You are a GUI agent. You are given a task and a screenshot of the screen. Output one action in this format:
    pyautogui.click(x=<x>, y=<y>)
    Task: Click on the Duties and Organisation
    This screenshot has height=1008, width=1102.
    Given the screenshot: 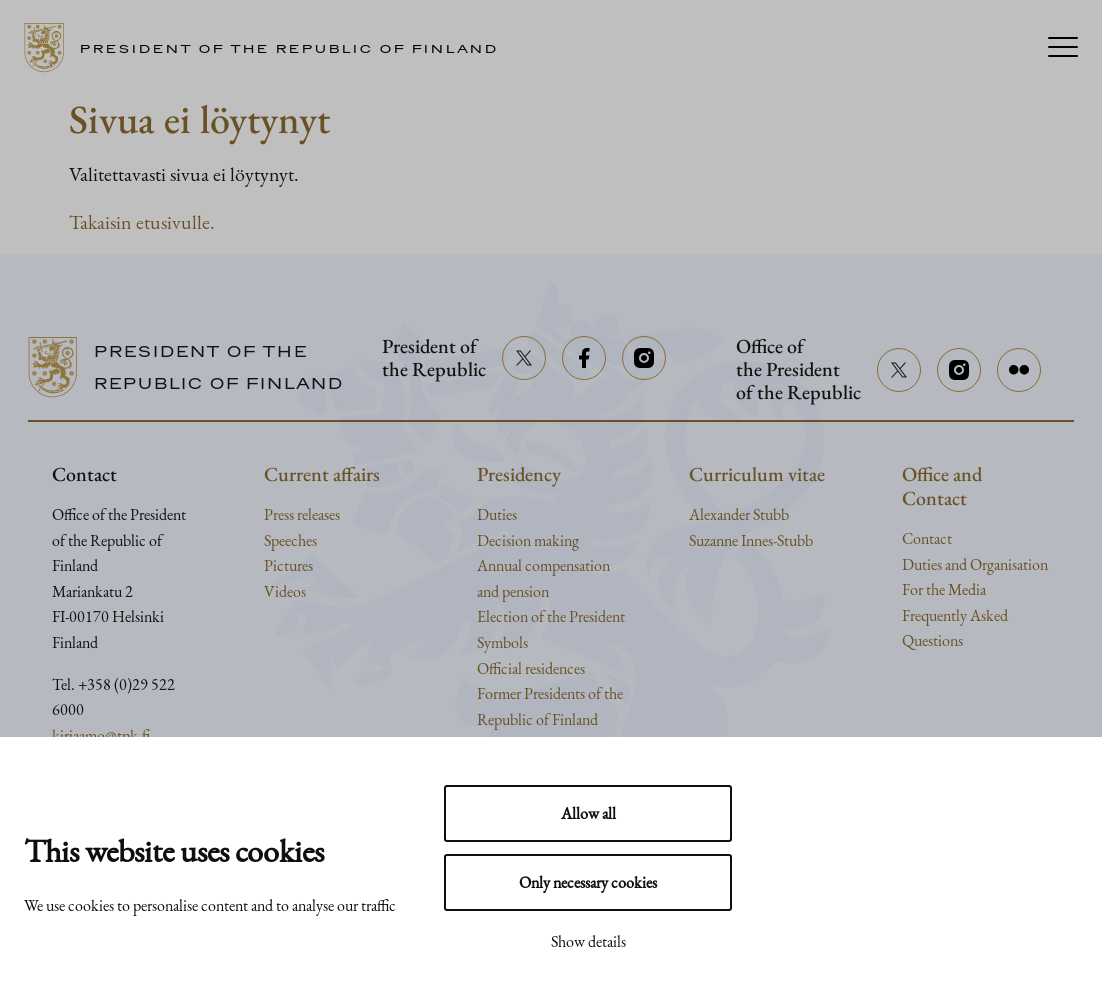 What is the action you would take?
    pyautogui.click(x=975, y=564)
    